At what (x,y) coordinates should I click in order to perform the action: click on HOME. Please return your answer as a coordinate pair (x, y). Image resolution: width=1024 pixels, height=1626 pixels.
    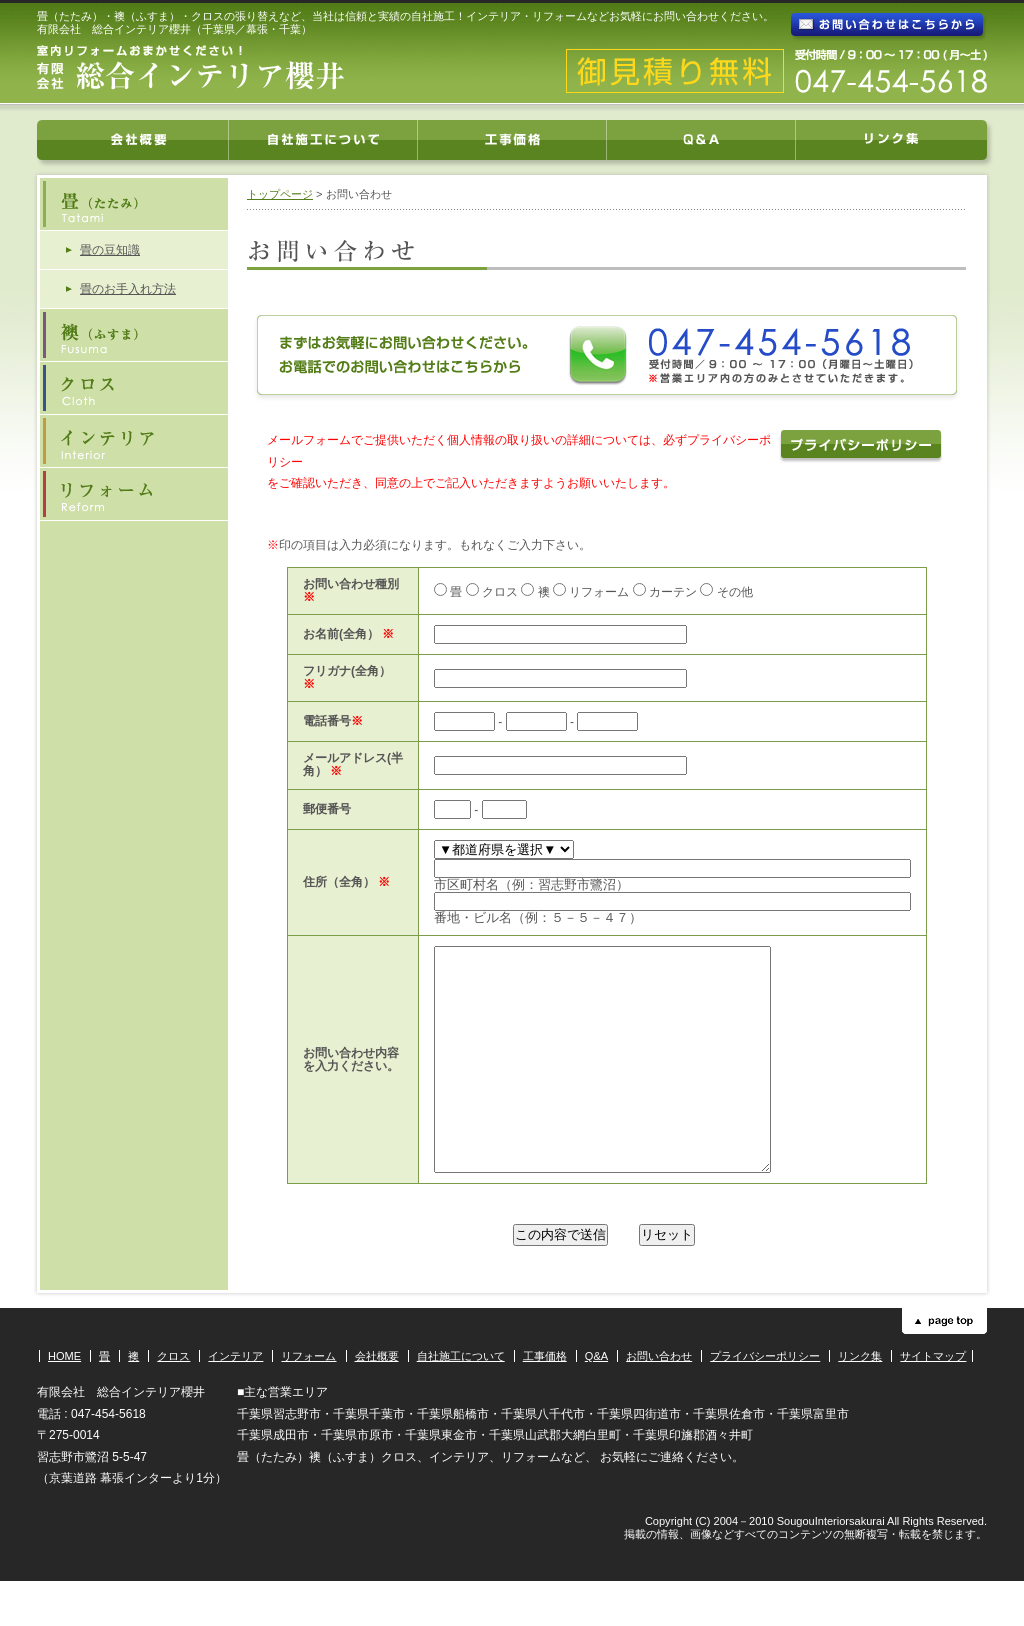
    Looking at the image, I should click on (64, 1401).